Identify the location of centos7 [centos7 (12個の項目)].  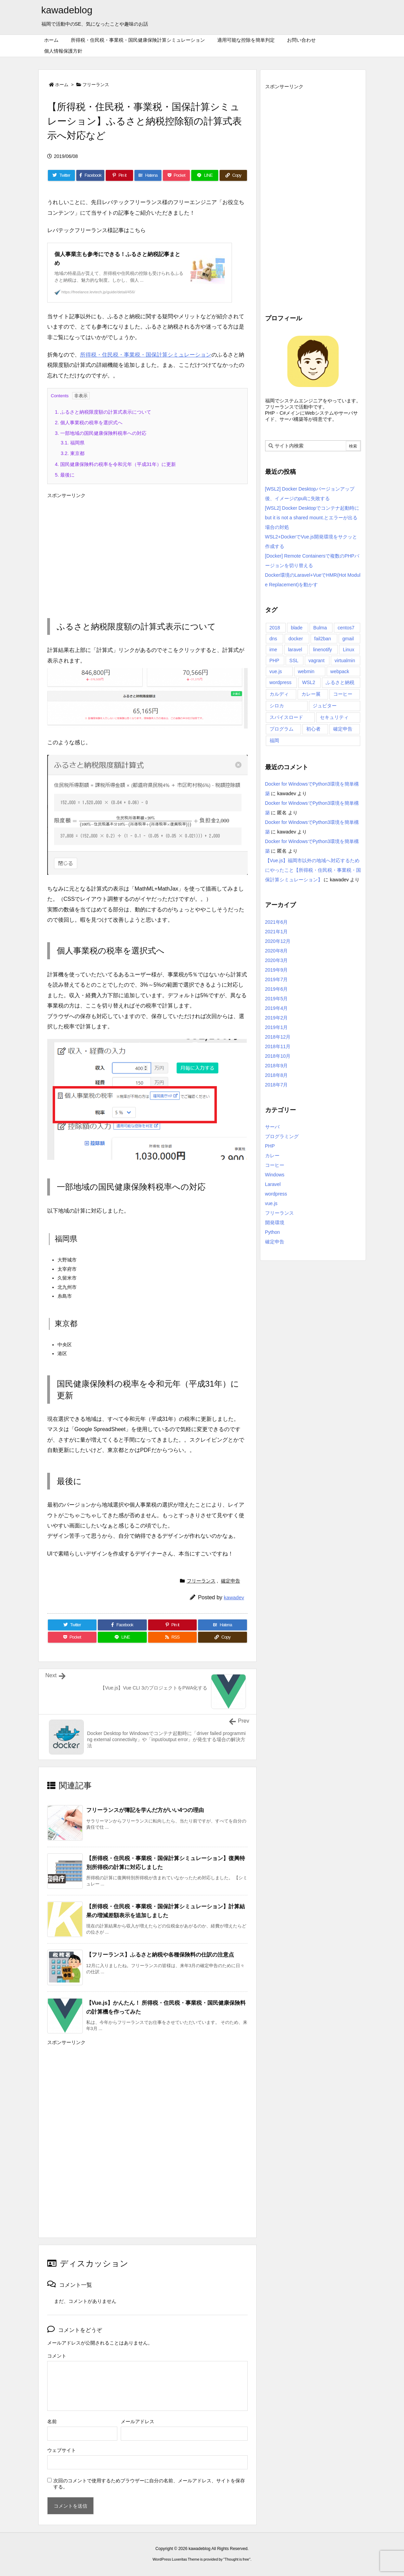
(346, 627).